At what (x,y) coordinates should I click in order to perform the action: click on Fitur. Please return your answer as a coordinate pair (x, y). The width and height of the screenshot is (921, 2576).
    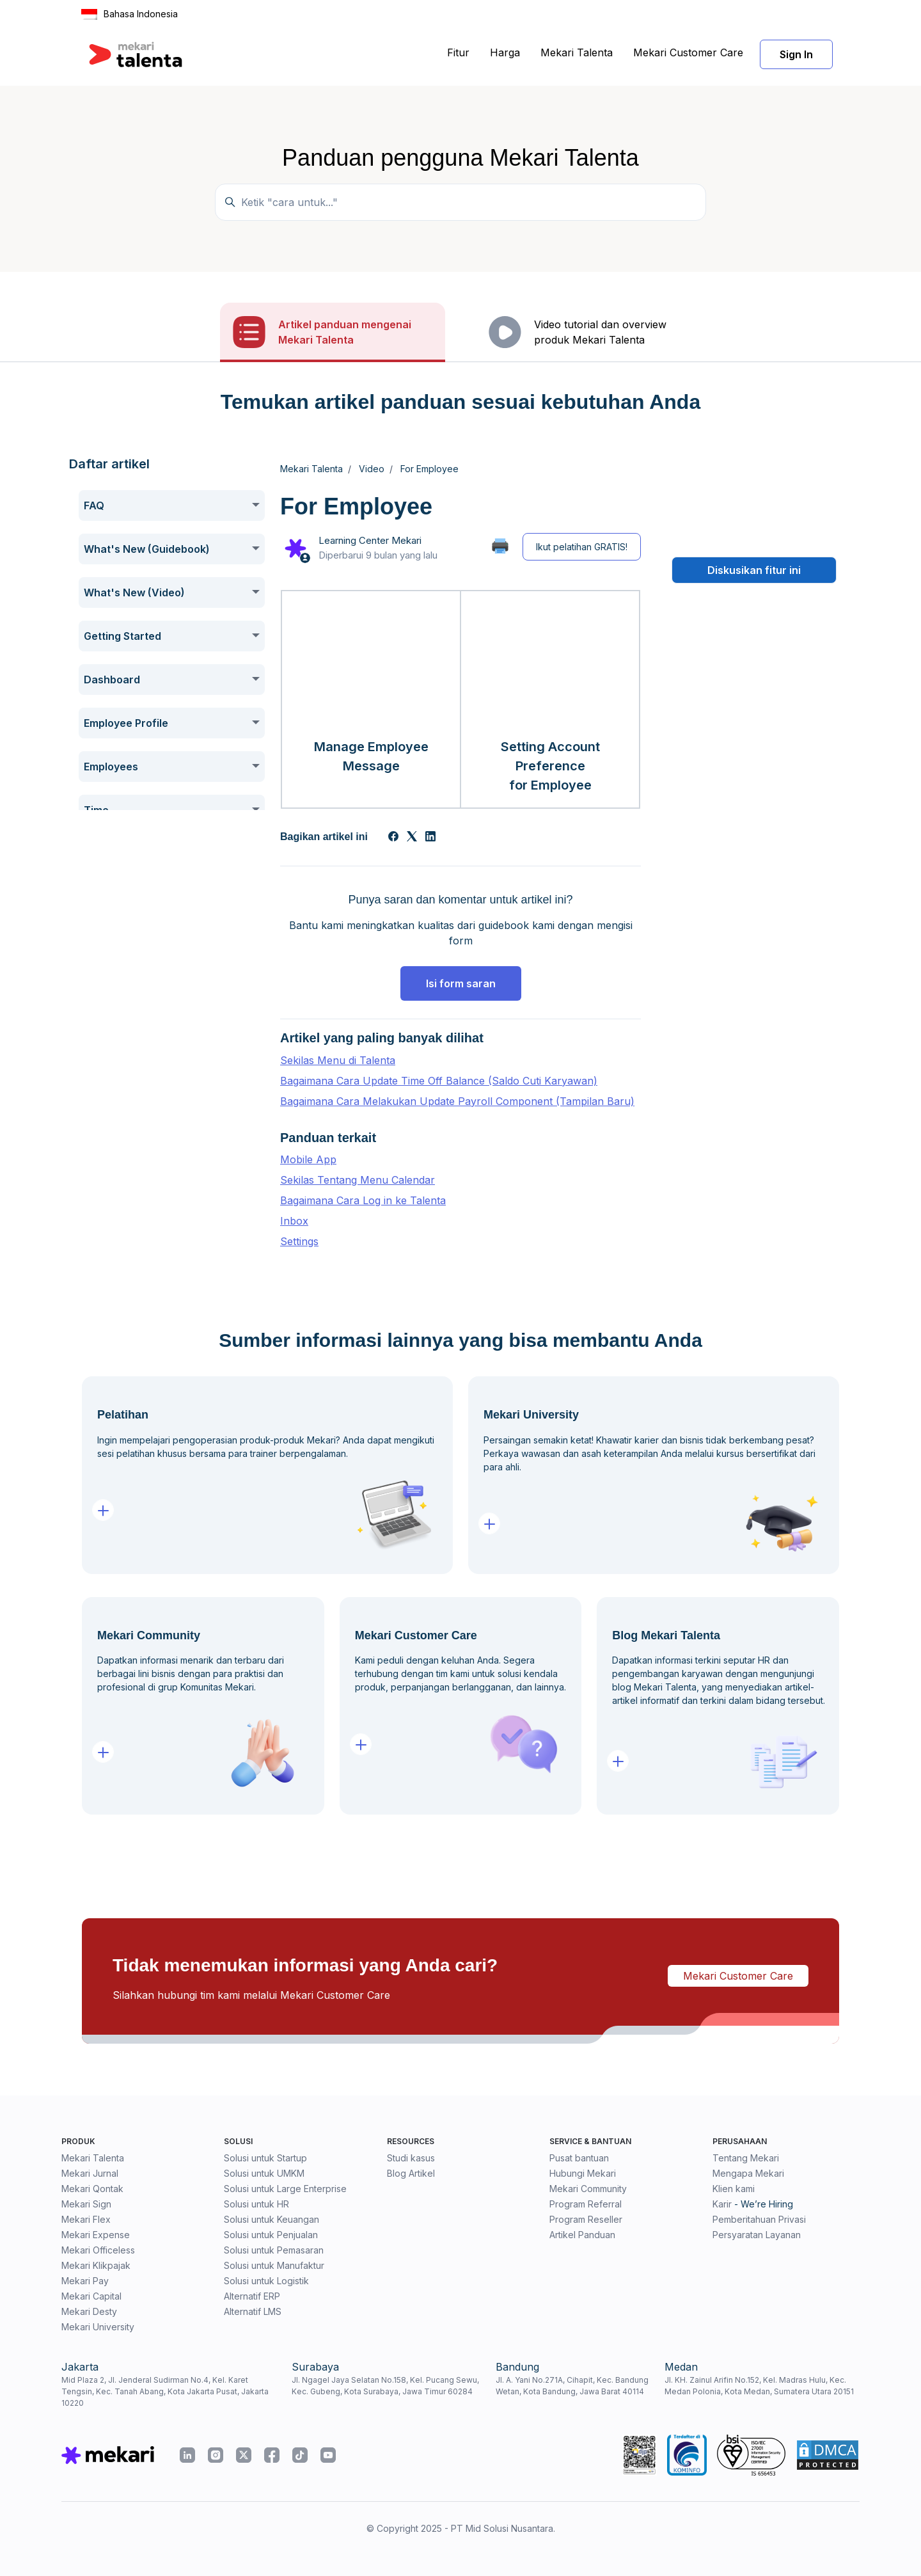
    Looking at the image, I should click on (458, 52).